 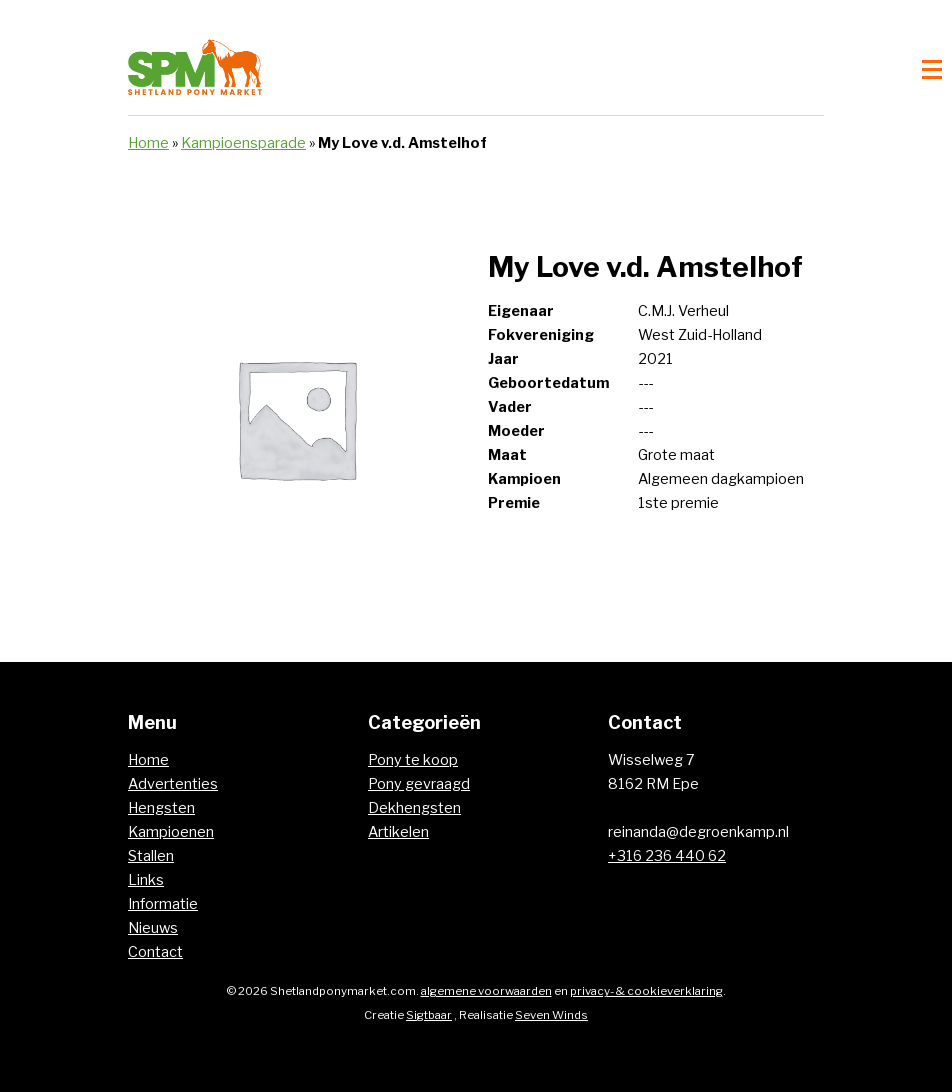 What do you see at coordinates (414, 808) in the screenshot?
I see `Dekhengsten` at bounding box center [414, 808].